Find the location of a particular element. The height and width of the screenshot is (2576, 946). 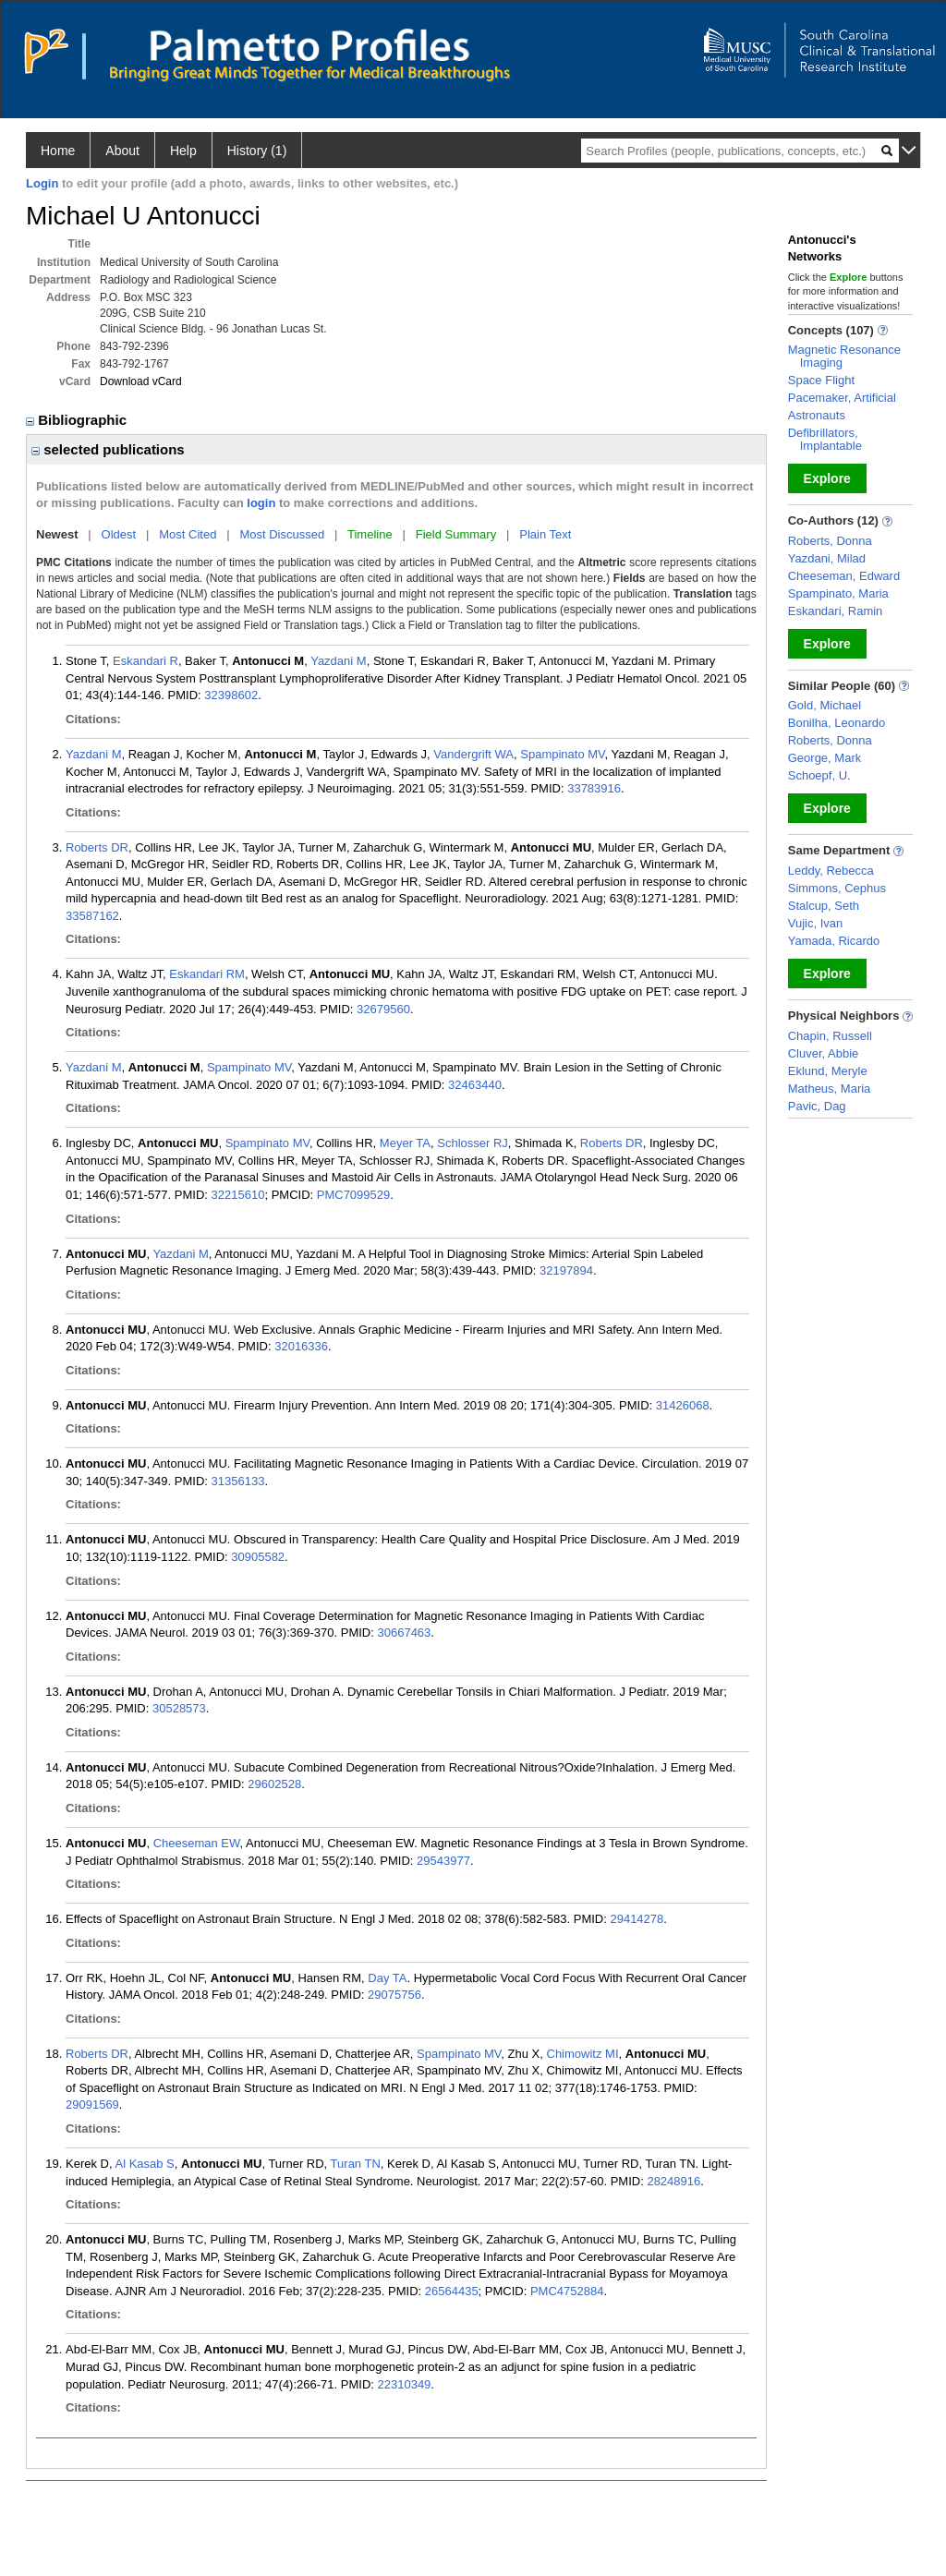

32398602 is located at coordinates (231, 695).